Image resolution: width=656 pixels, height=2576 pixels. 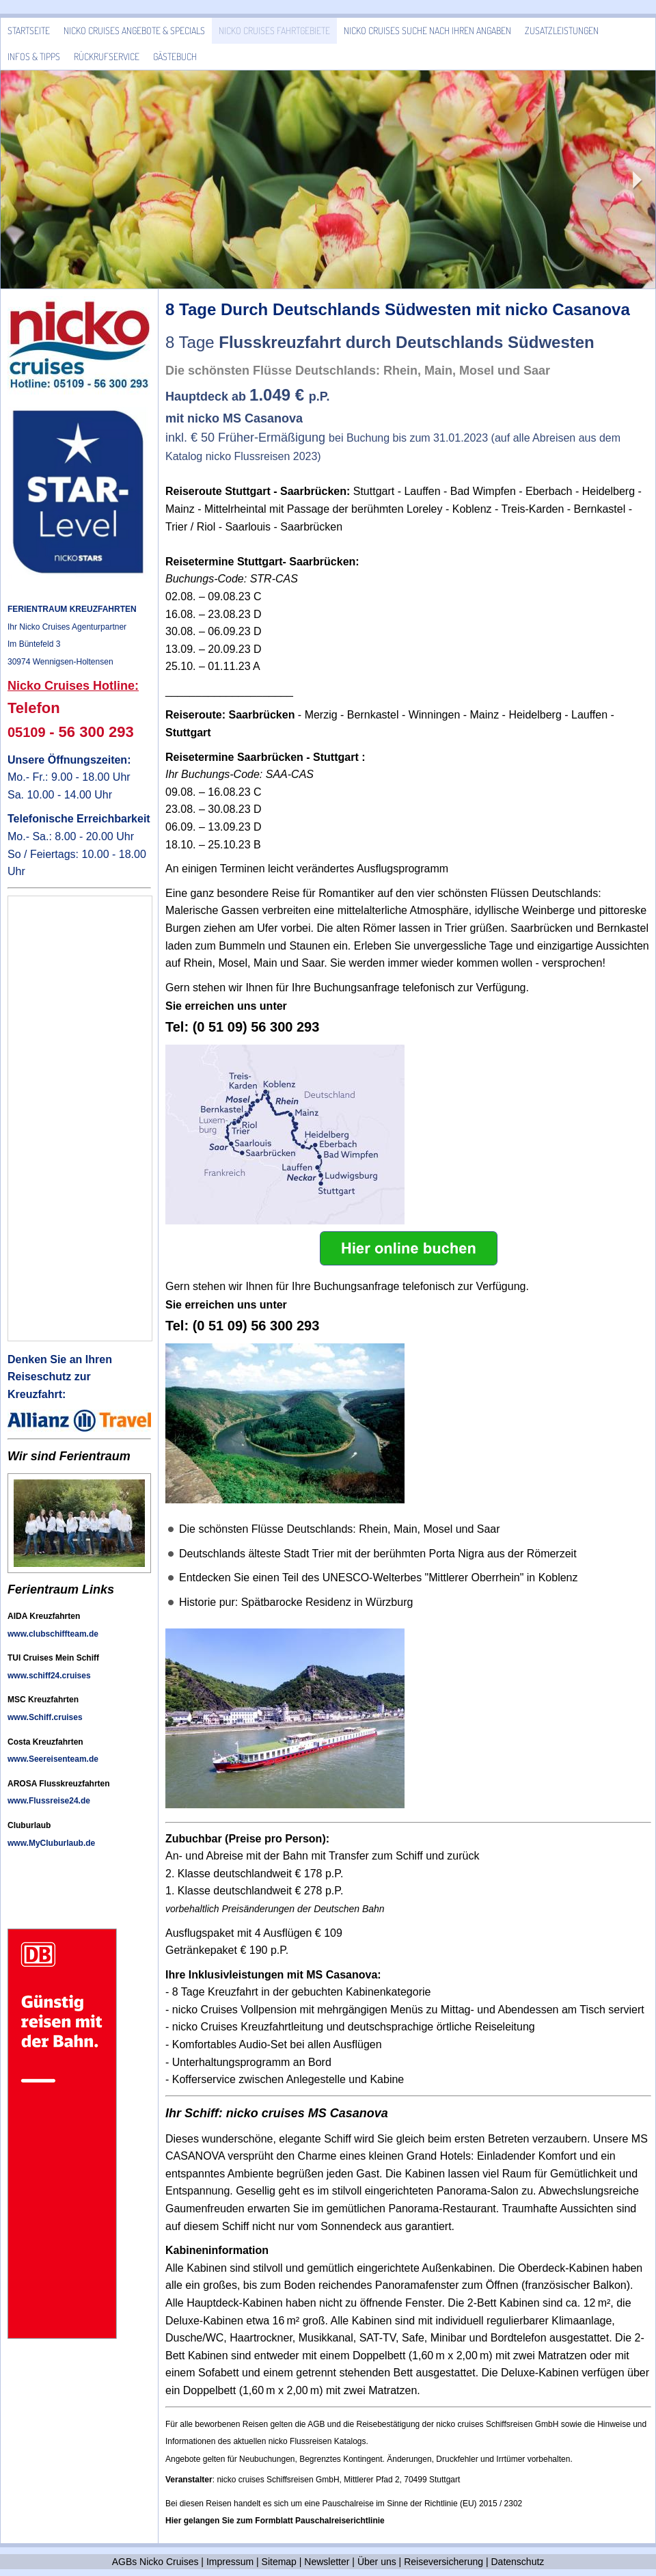 What do you see at coordinates (175, 56) in the screenshot?
I see `Gästebuch` at bounding box center [175, 56].